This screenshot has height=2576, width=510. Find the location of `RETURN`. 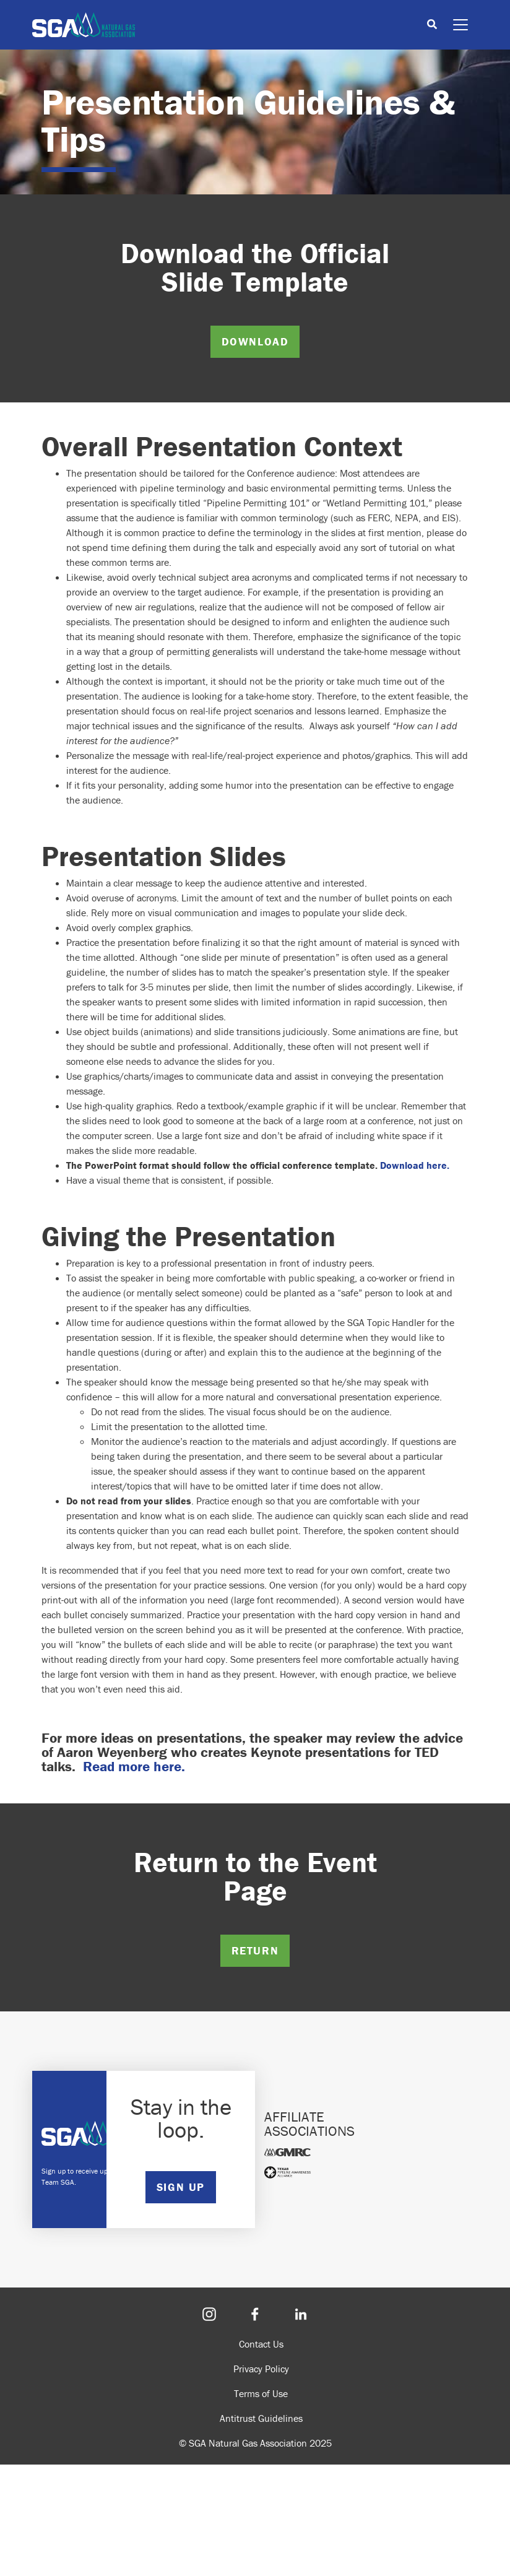

RETURN is located at coordinates (255, 1950).